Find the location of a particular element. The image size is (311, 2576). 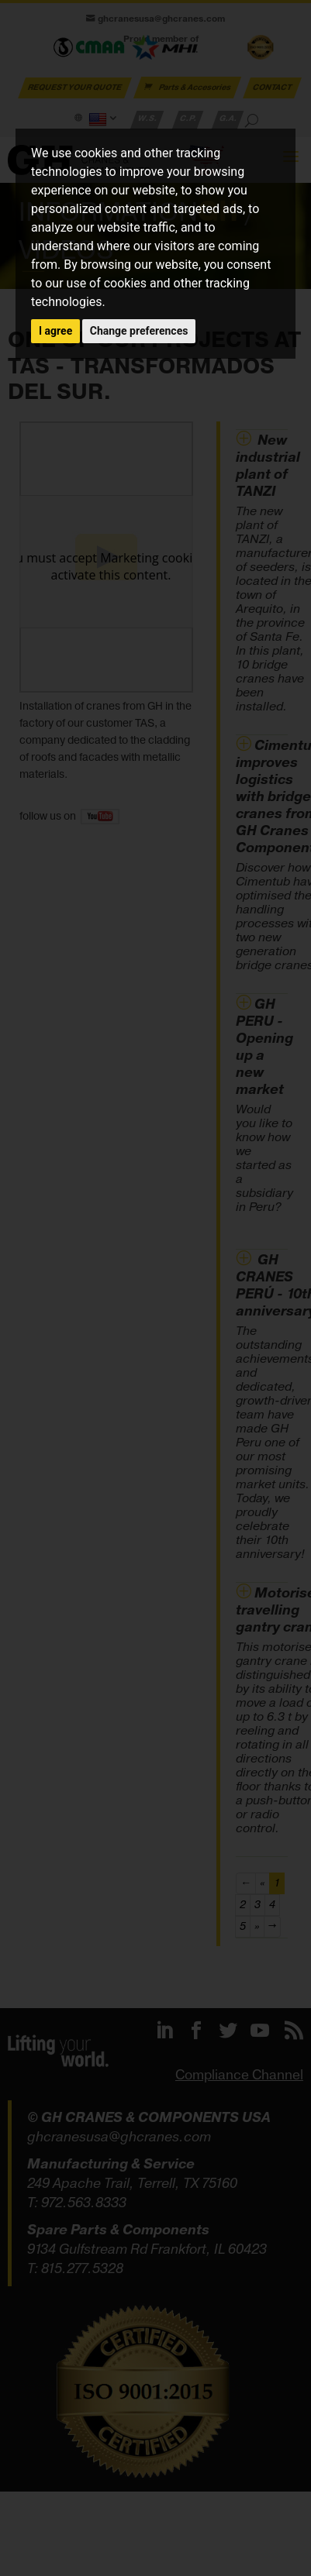

I agree is located at coordinates (55, 331).